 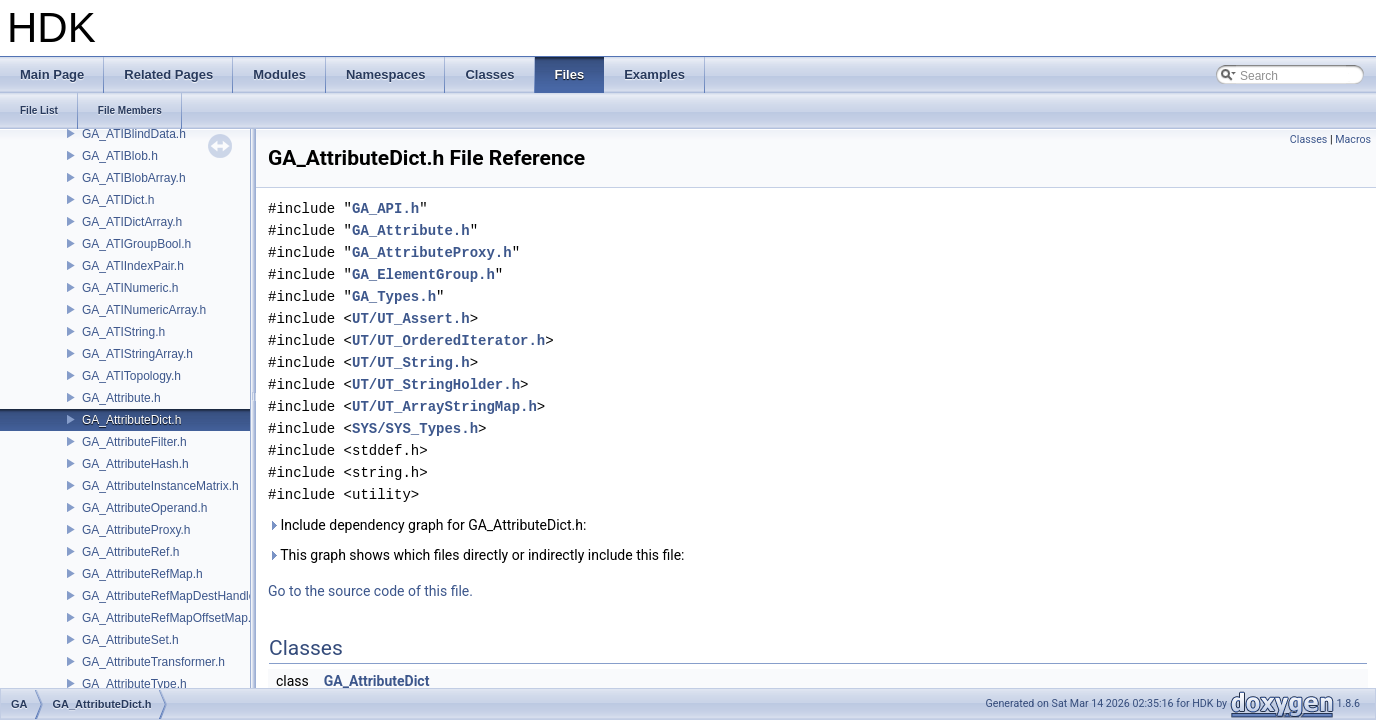 What do you see at coordinates (436, 384) in the screenshot?
I see `UT/UT_StringHolder.h` at bounding box center [436, 384].